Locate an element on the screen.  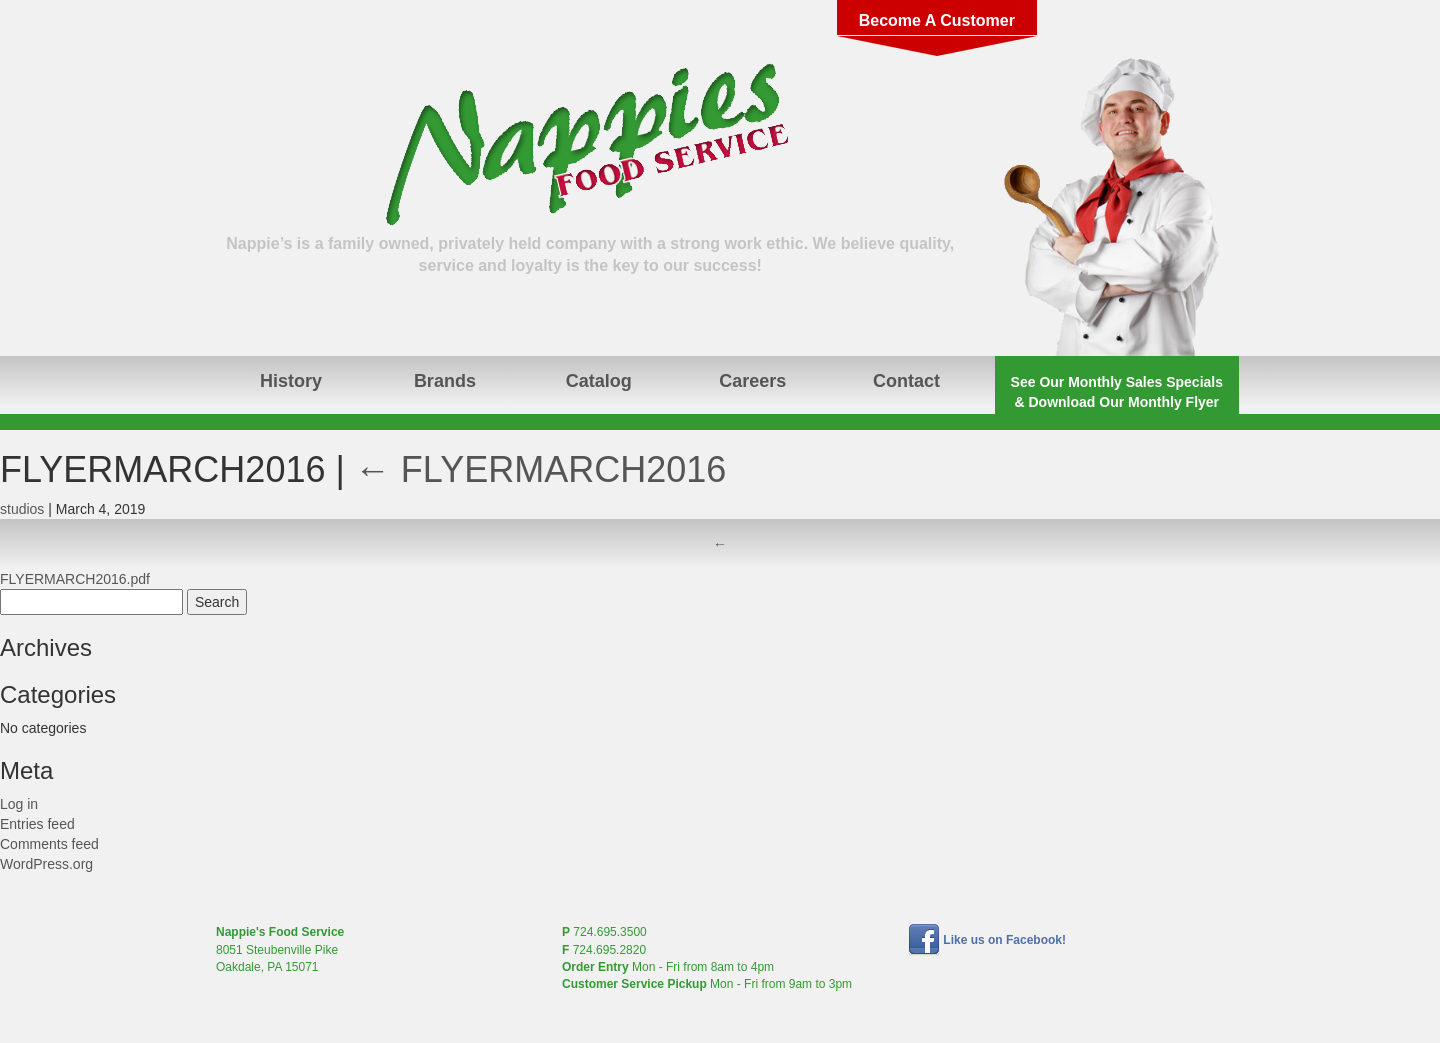
Careers is located at coordinates (752, 381).